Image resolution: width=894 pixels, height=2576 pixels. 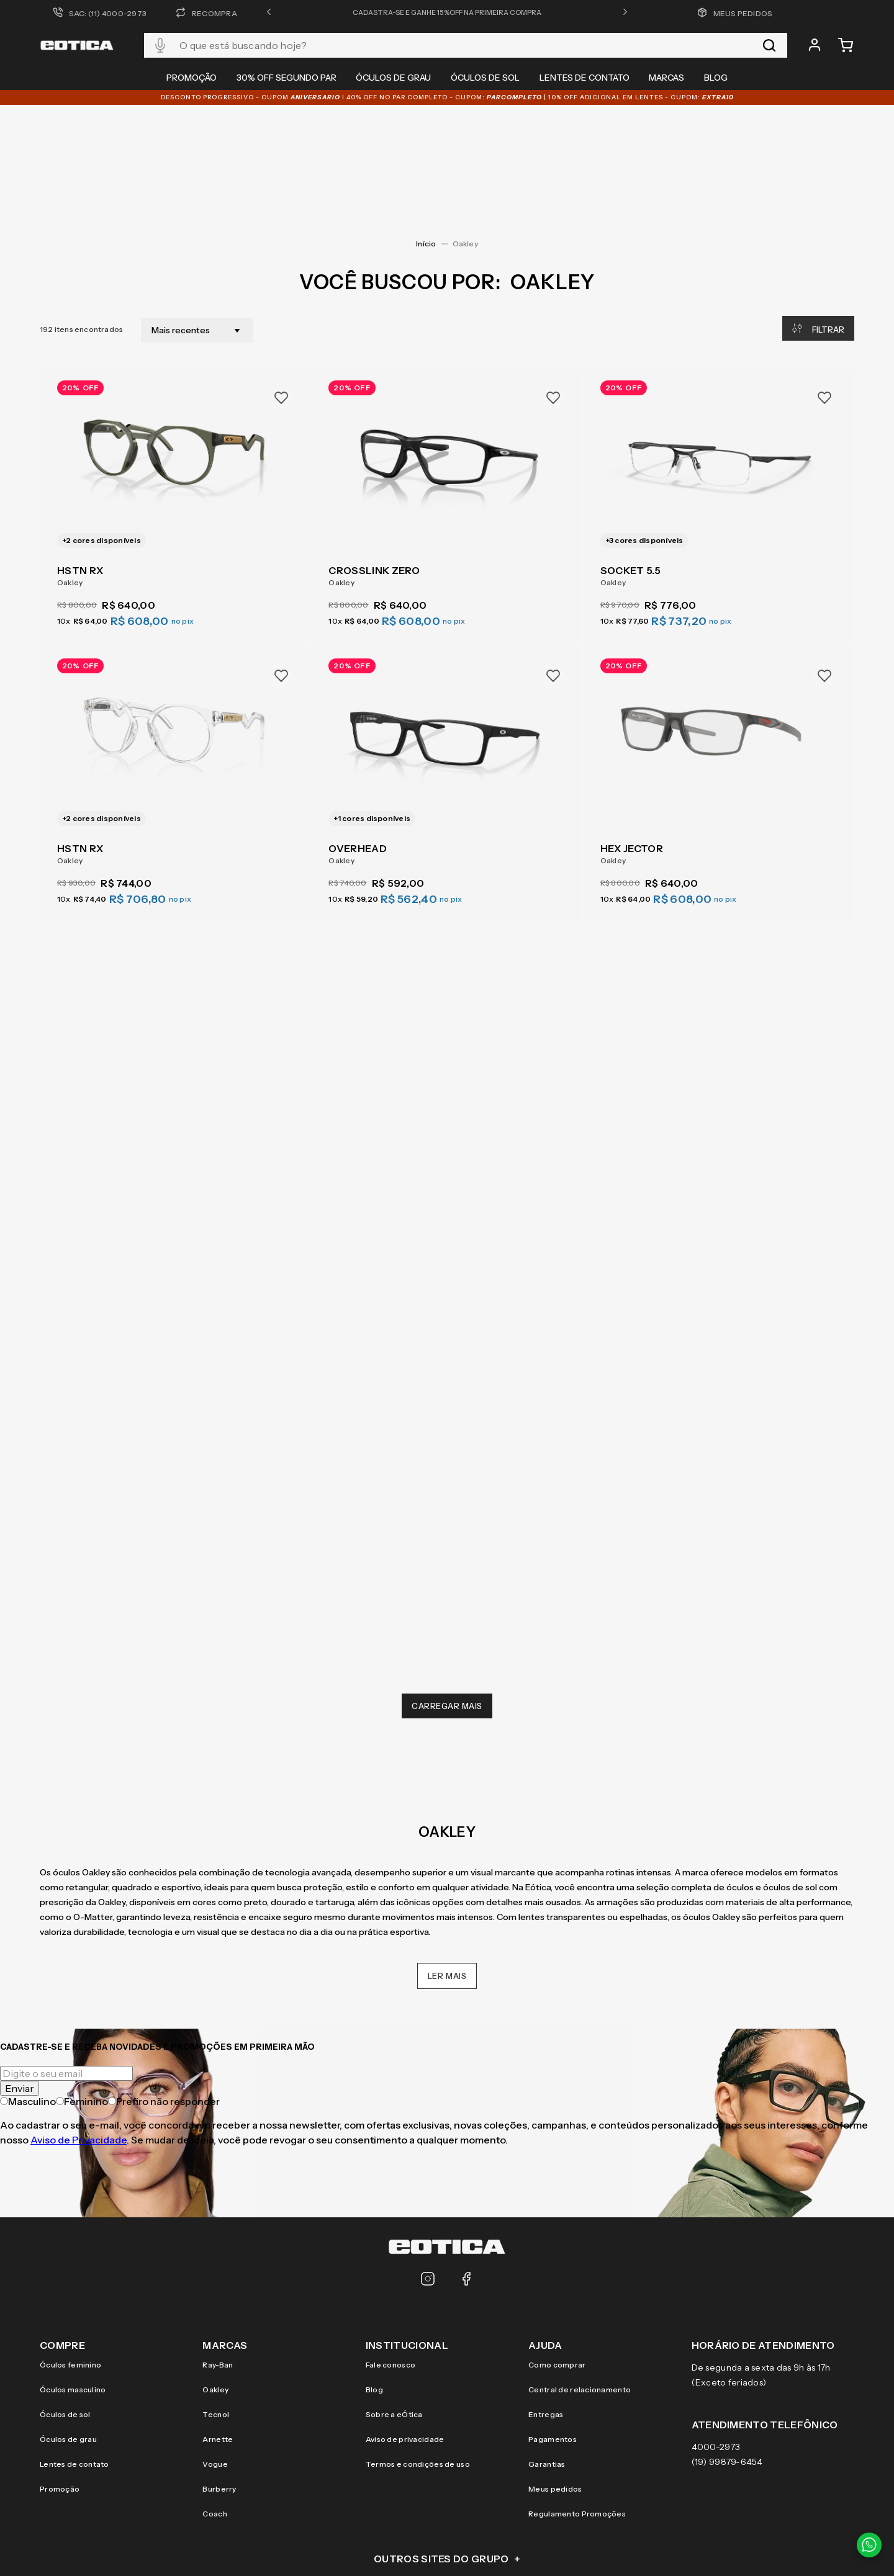 I want to click on [combobox], so click(x=465, y=45).